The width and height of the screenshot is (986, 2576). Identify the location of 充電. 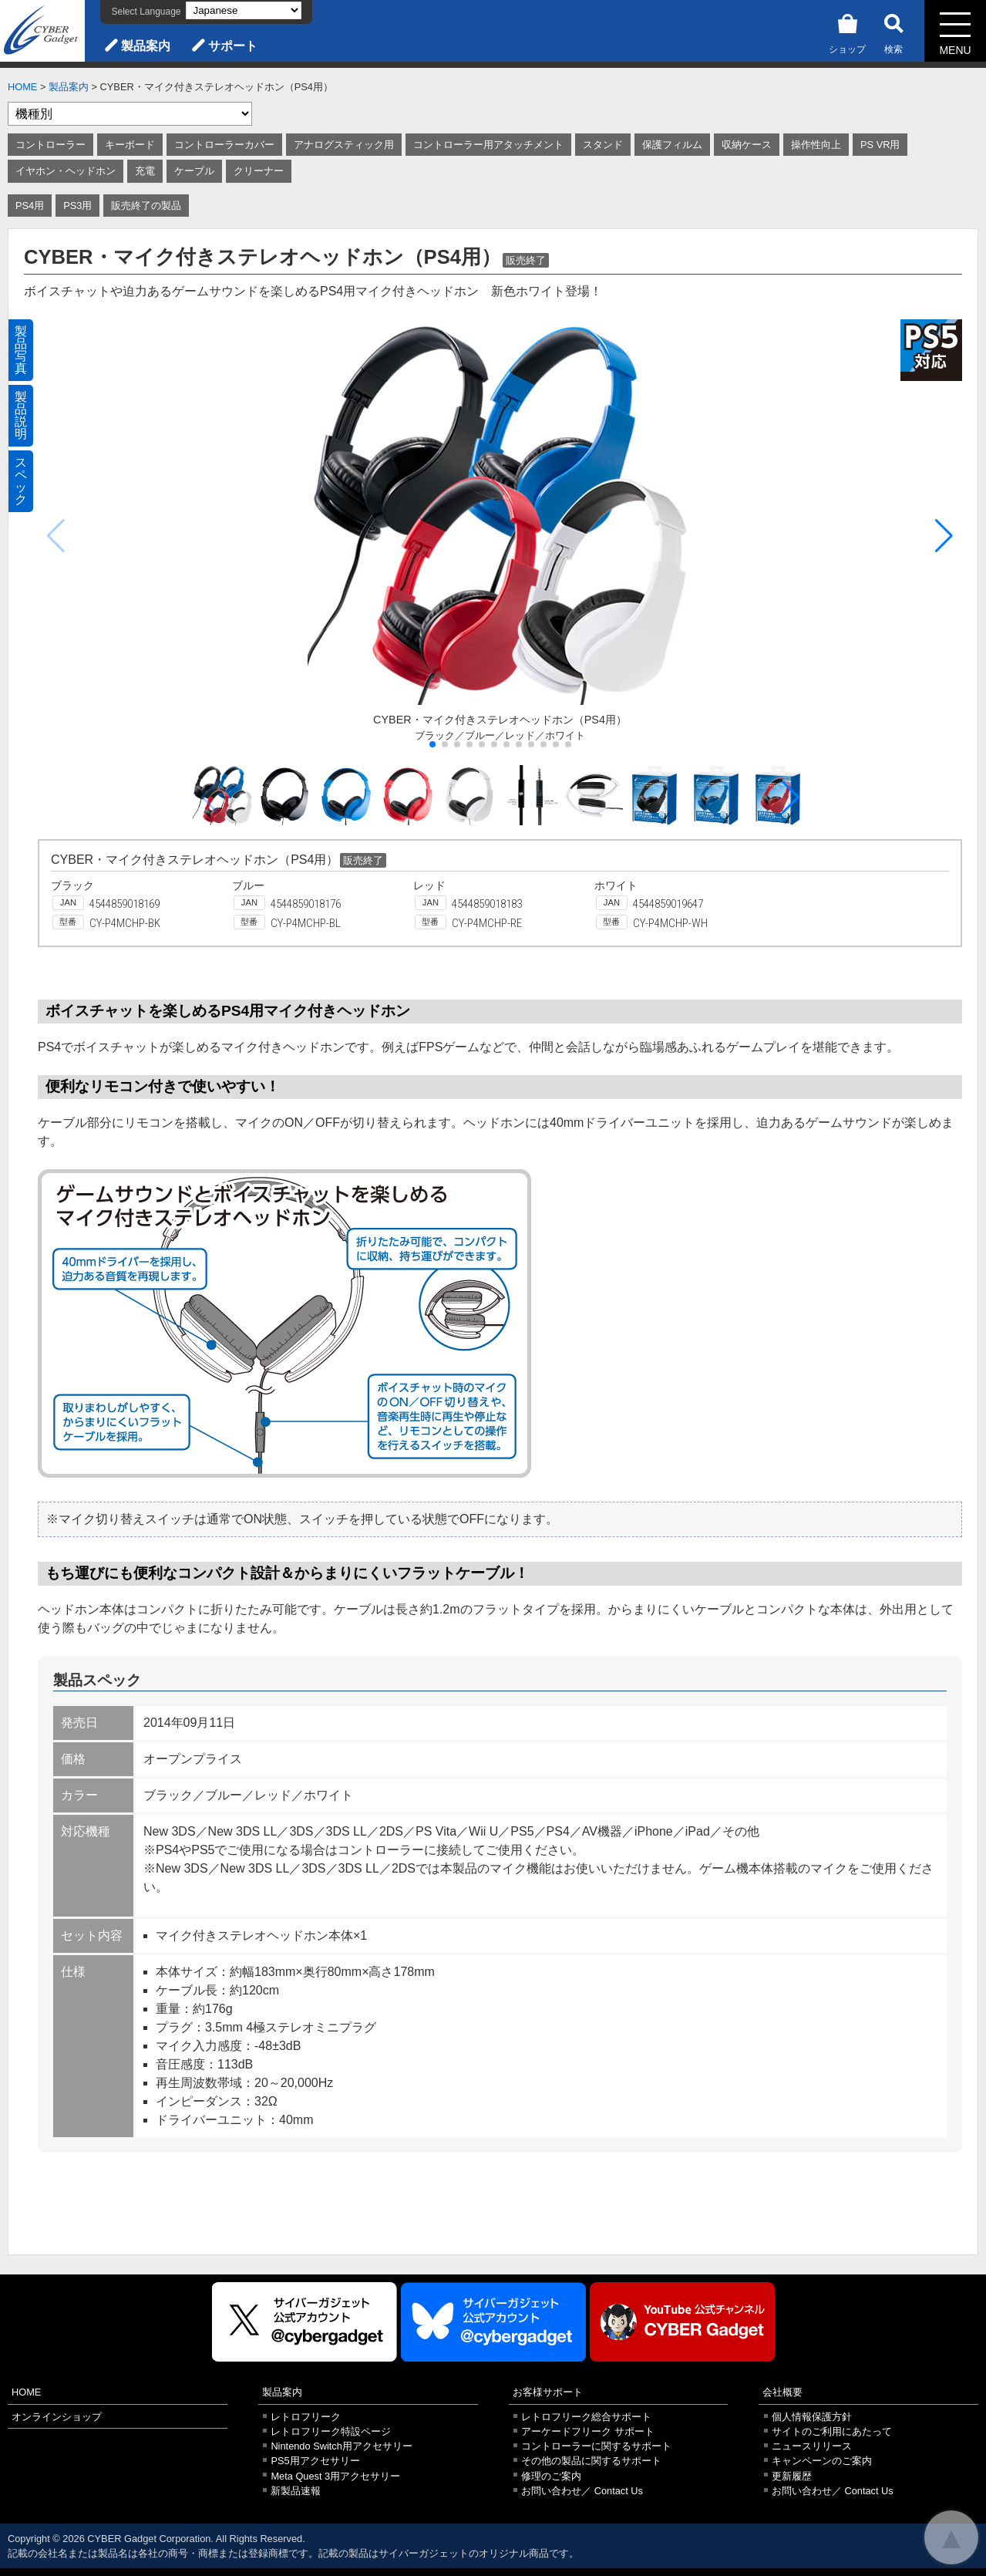
(145, 171).